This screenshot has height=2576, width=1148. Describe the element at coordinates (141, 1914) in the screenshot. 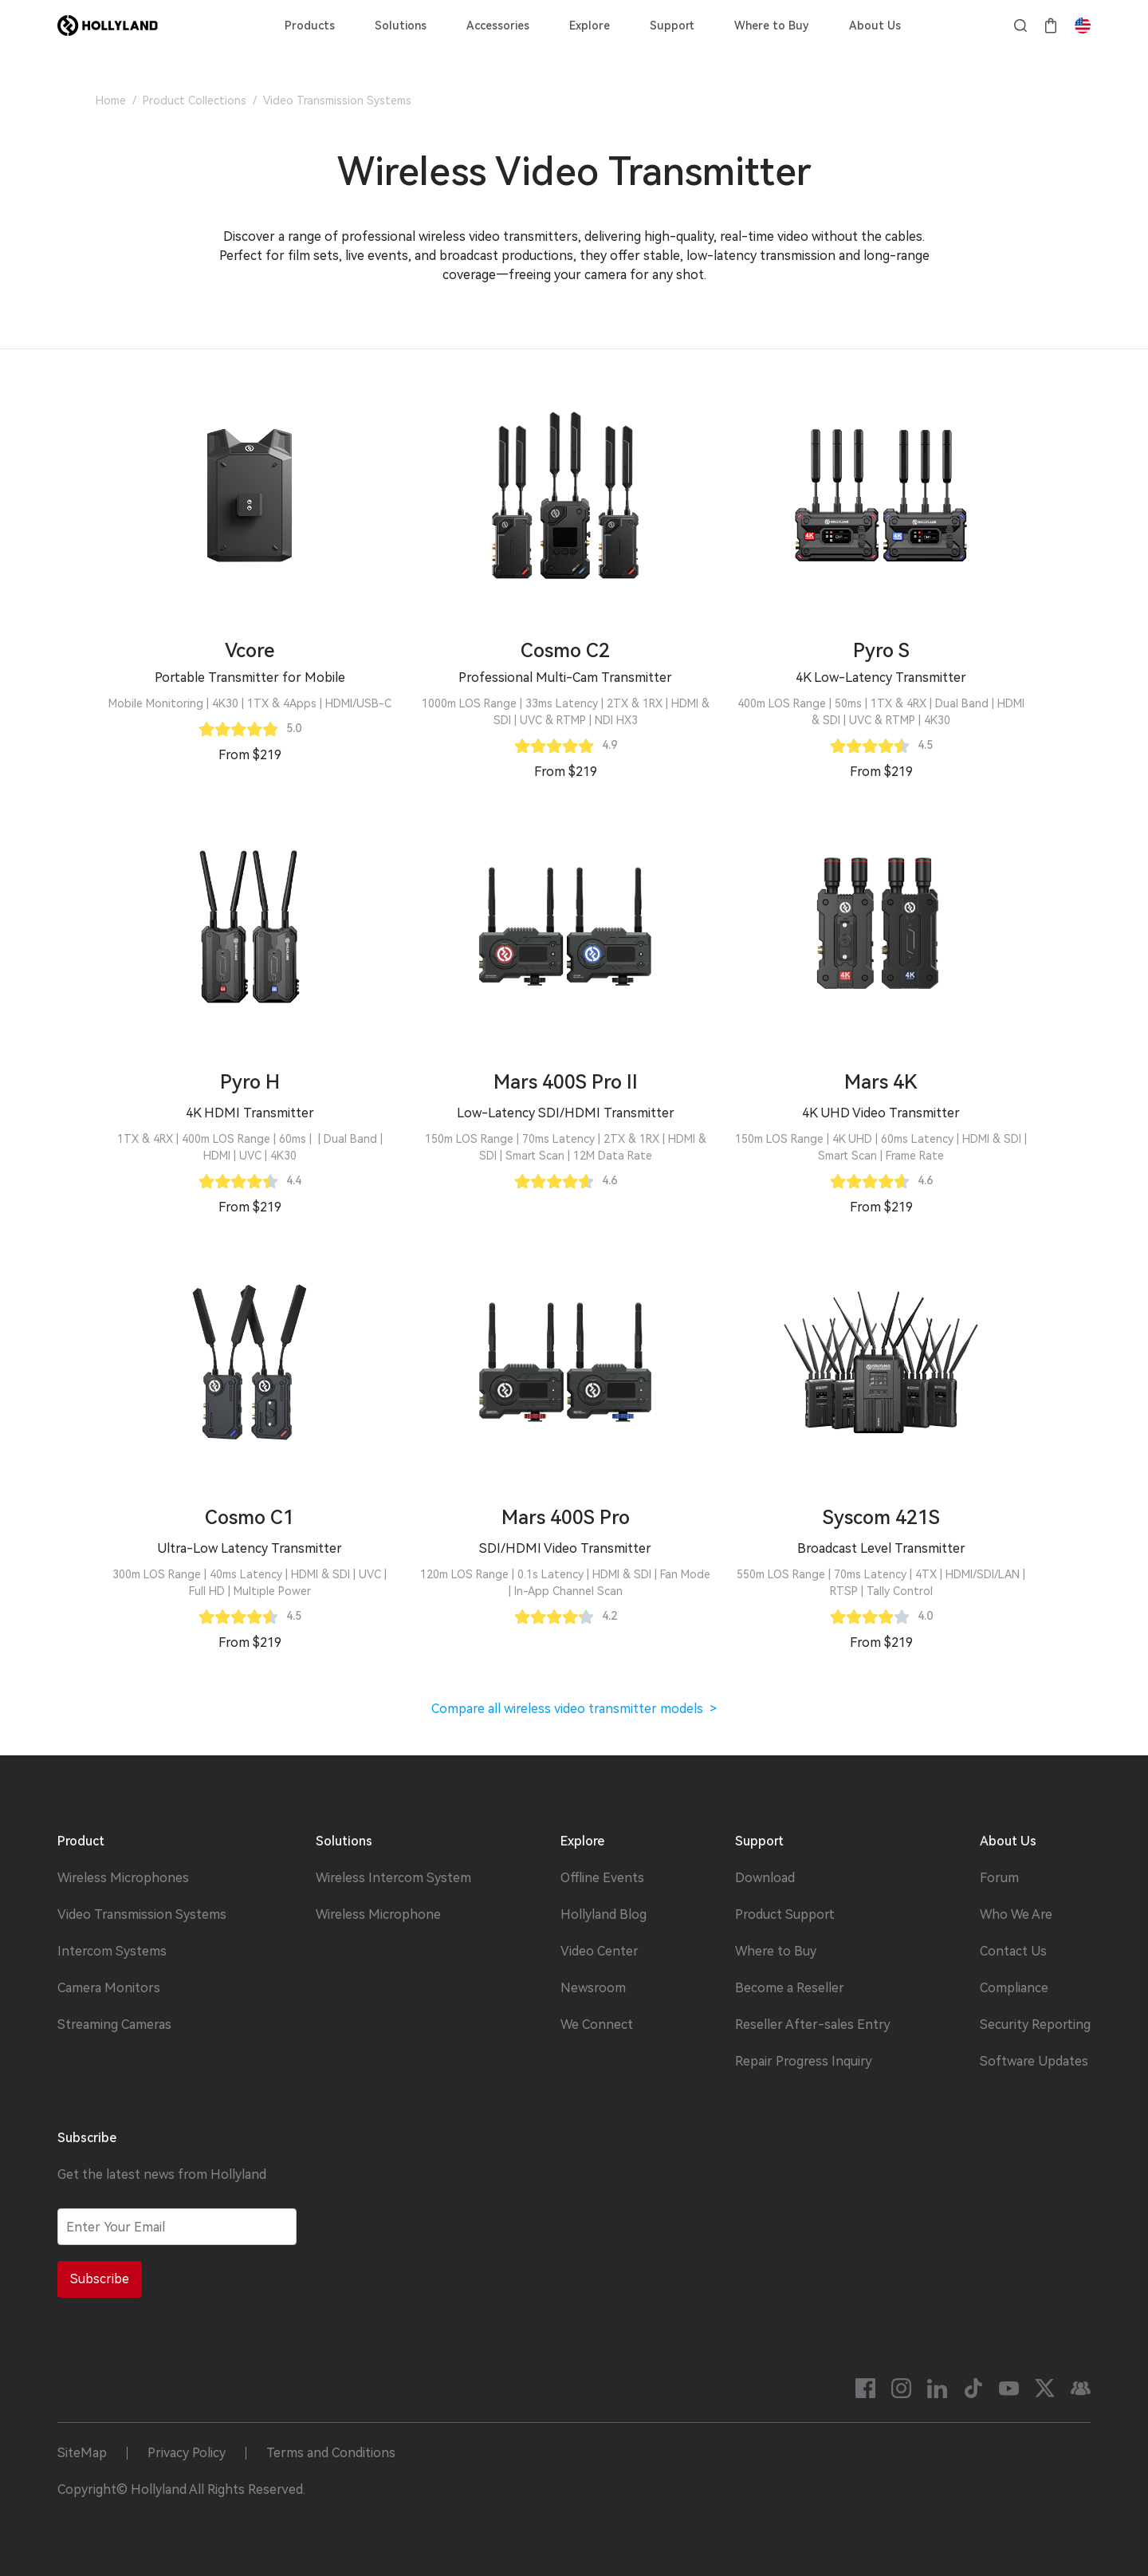

I see `Video Transmission Systems` at that location.